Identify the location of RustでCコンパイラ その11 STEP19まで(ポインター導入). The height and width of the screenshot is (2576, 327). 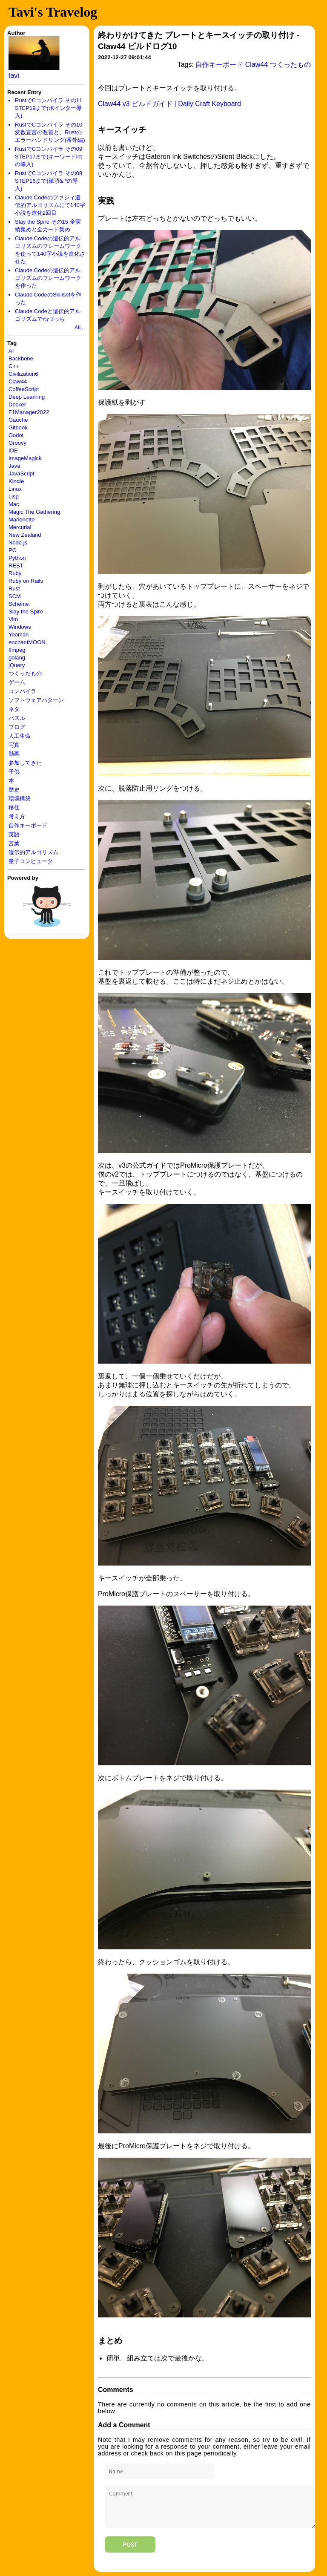
(48, 108).